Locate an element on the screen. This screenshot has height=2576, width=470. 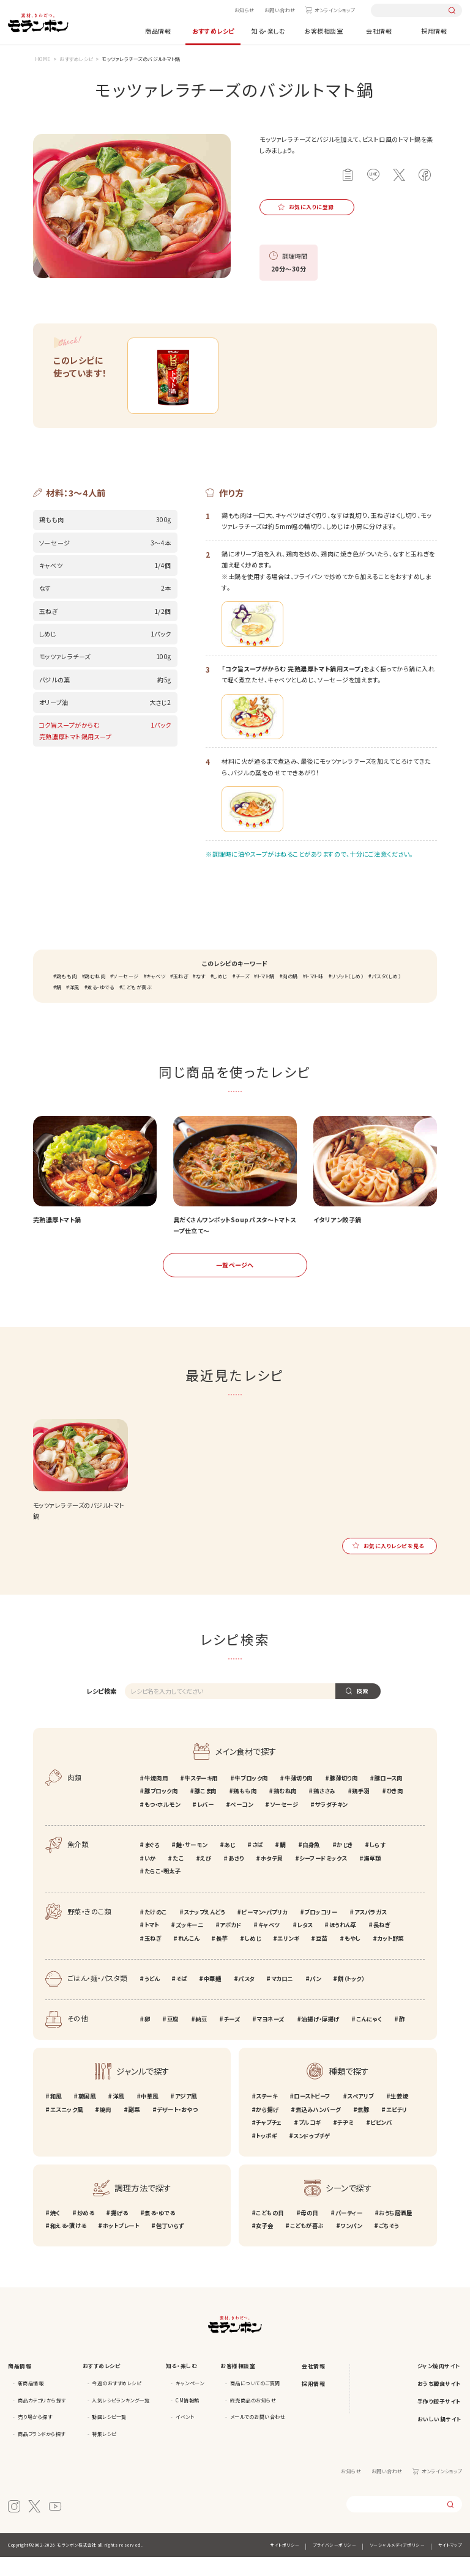
豆腐 is located at coordinates (173, 2038).